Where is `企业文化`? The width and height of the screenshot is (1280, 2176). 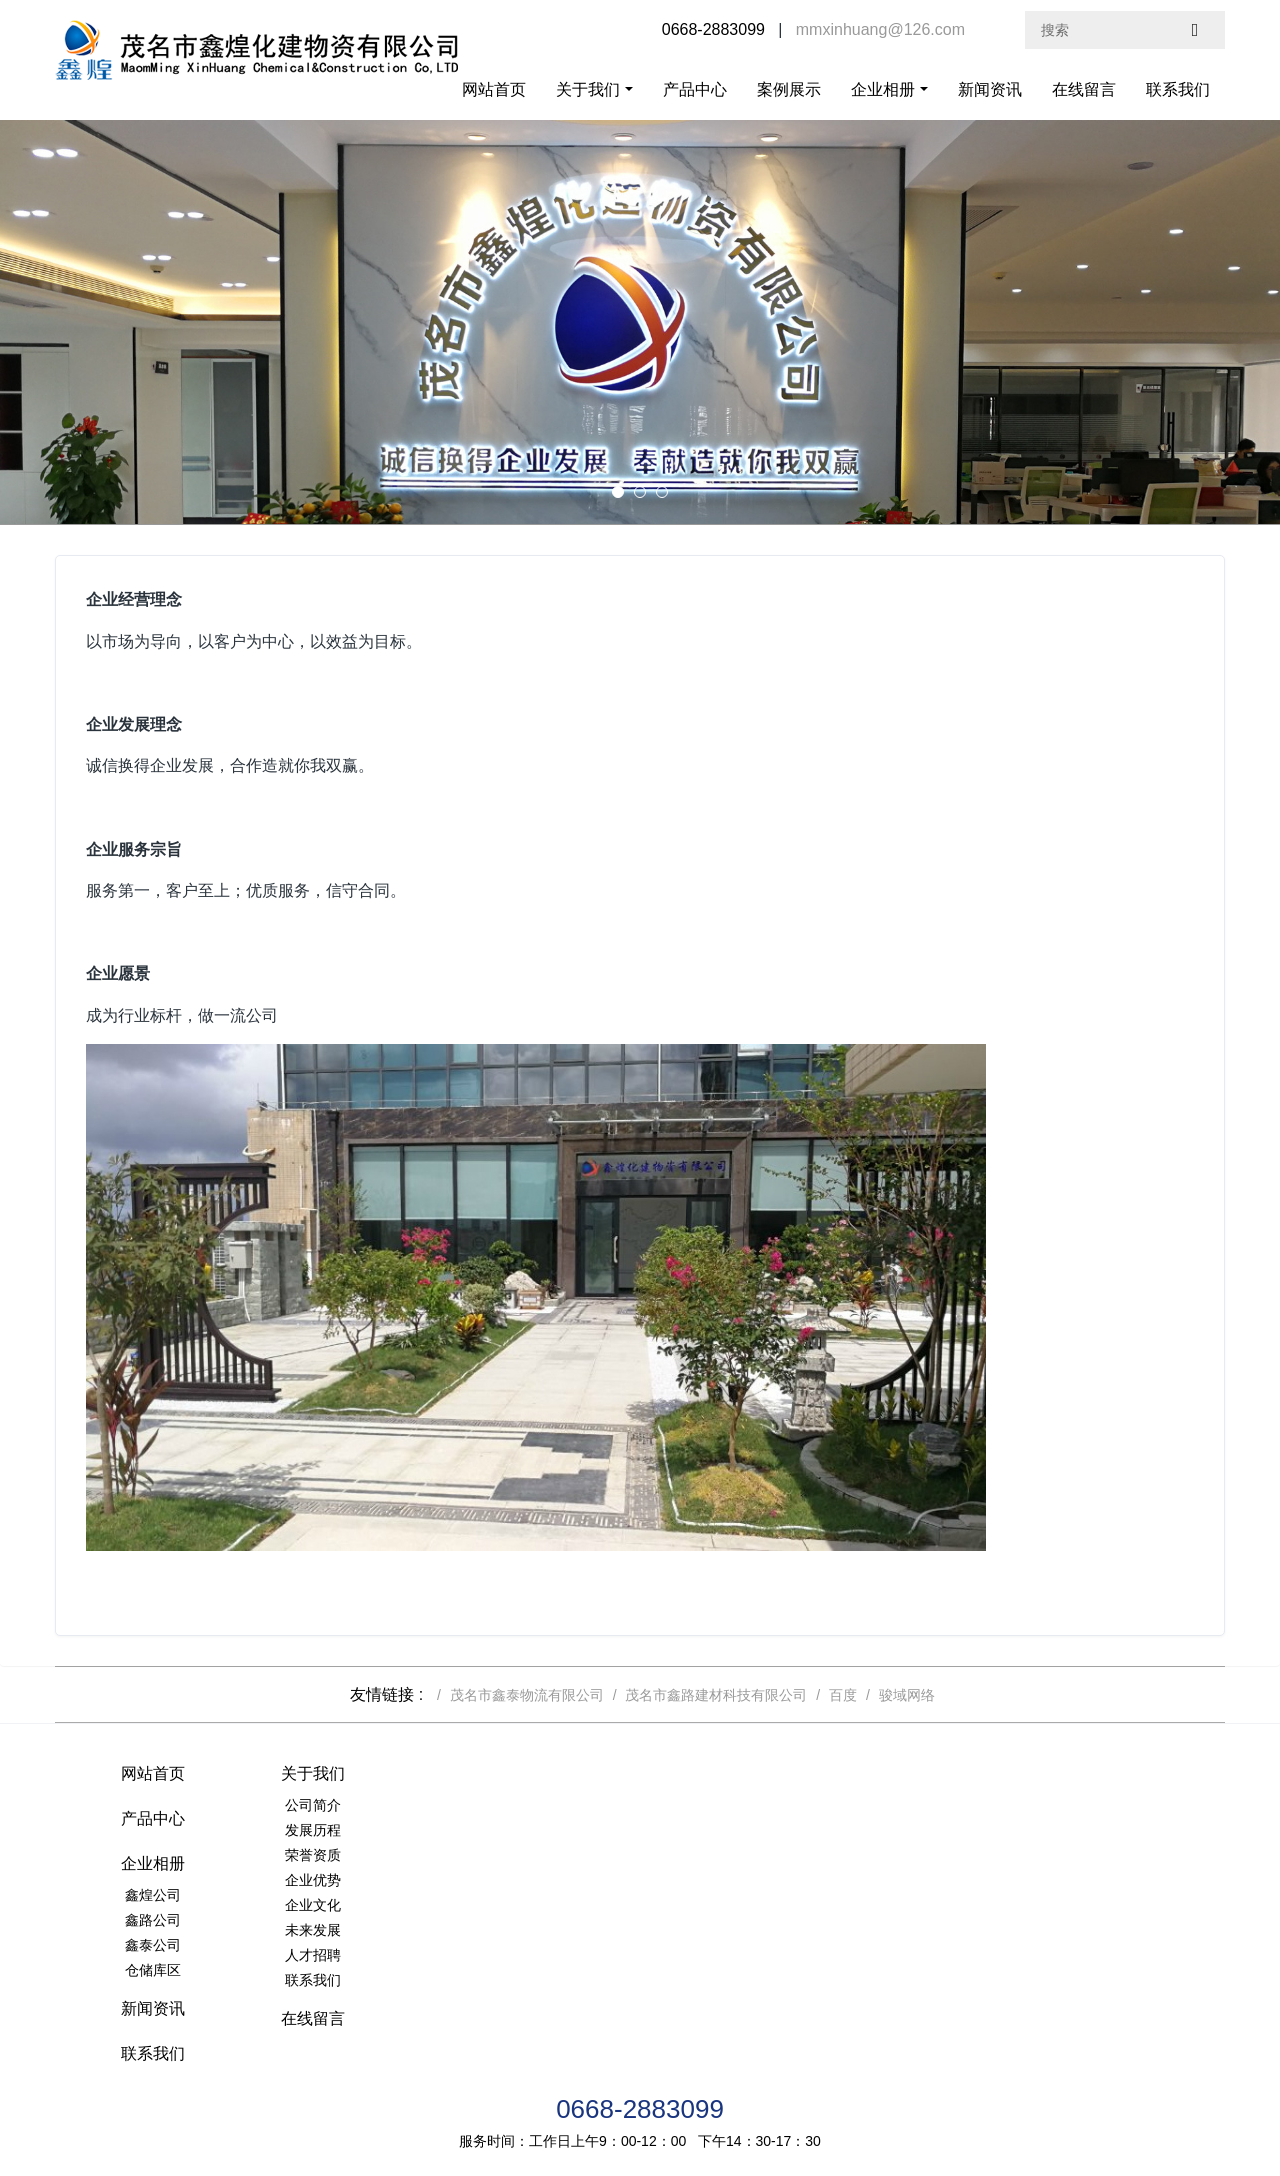
企业文化 is located at coordinates (348, 1905).